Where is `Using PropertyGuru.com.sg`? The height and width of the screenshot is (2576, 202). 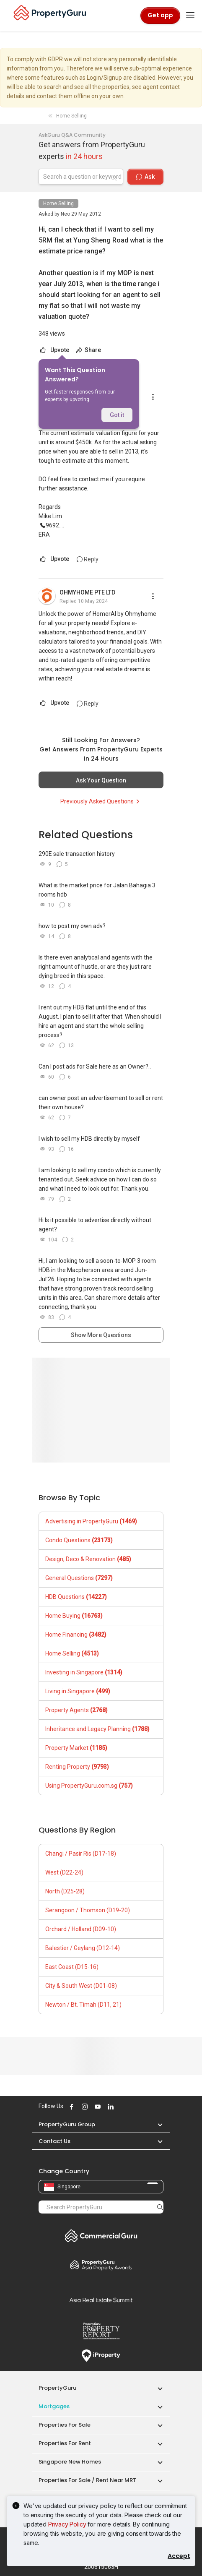 Using PropertyGuru.com.sg is located at coordinates (89, 1785).